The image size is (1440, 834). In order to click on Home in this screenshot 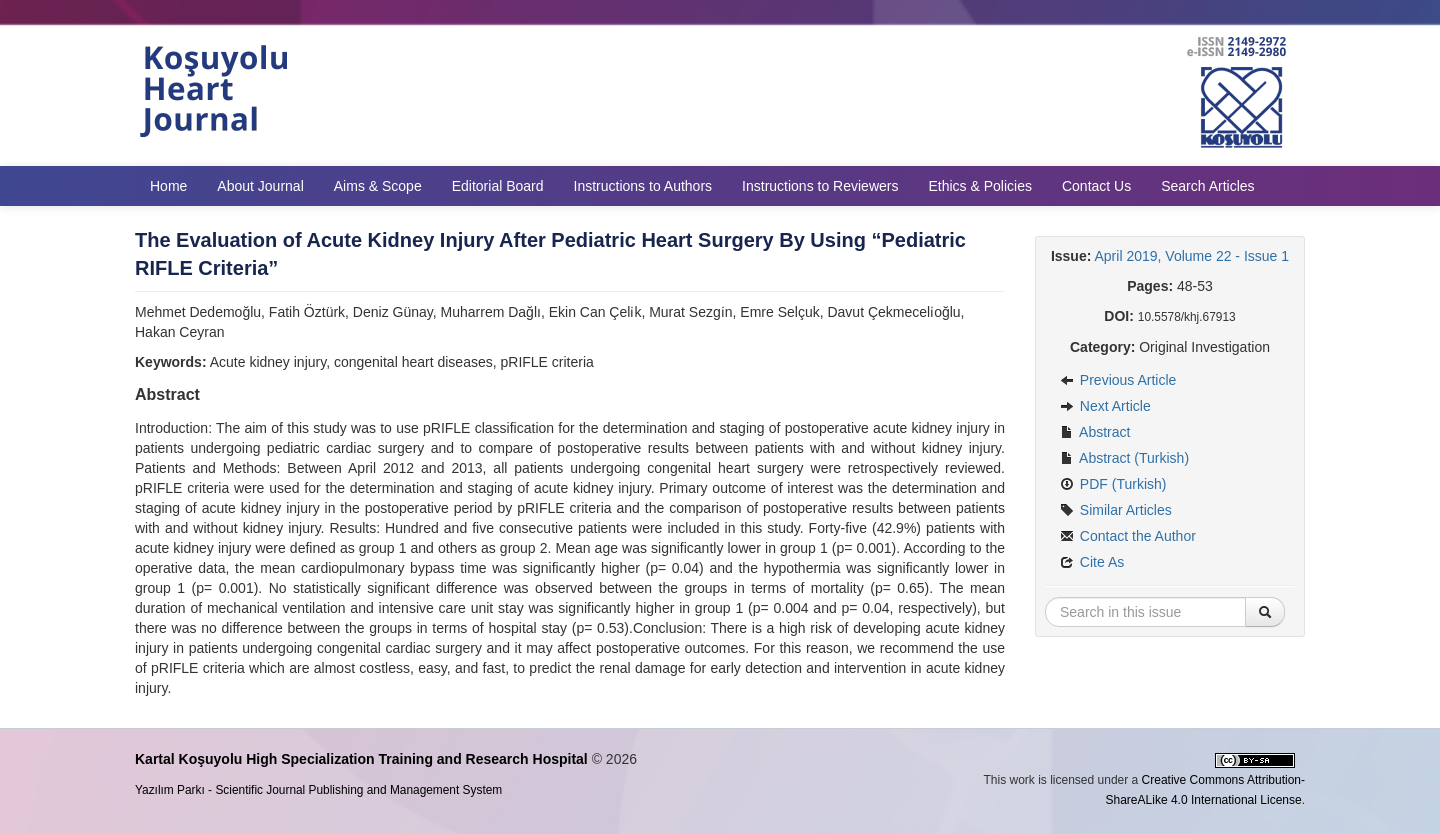, I will do `click(168, 186)`.